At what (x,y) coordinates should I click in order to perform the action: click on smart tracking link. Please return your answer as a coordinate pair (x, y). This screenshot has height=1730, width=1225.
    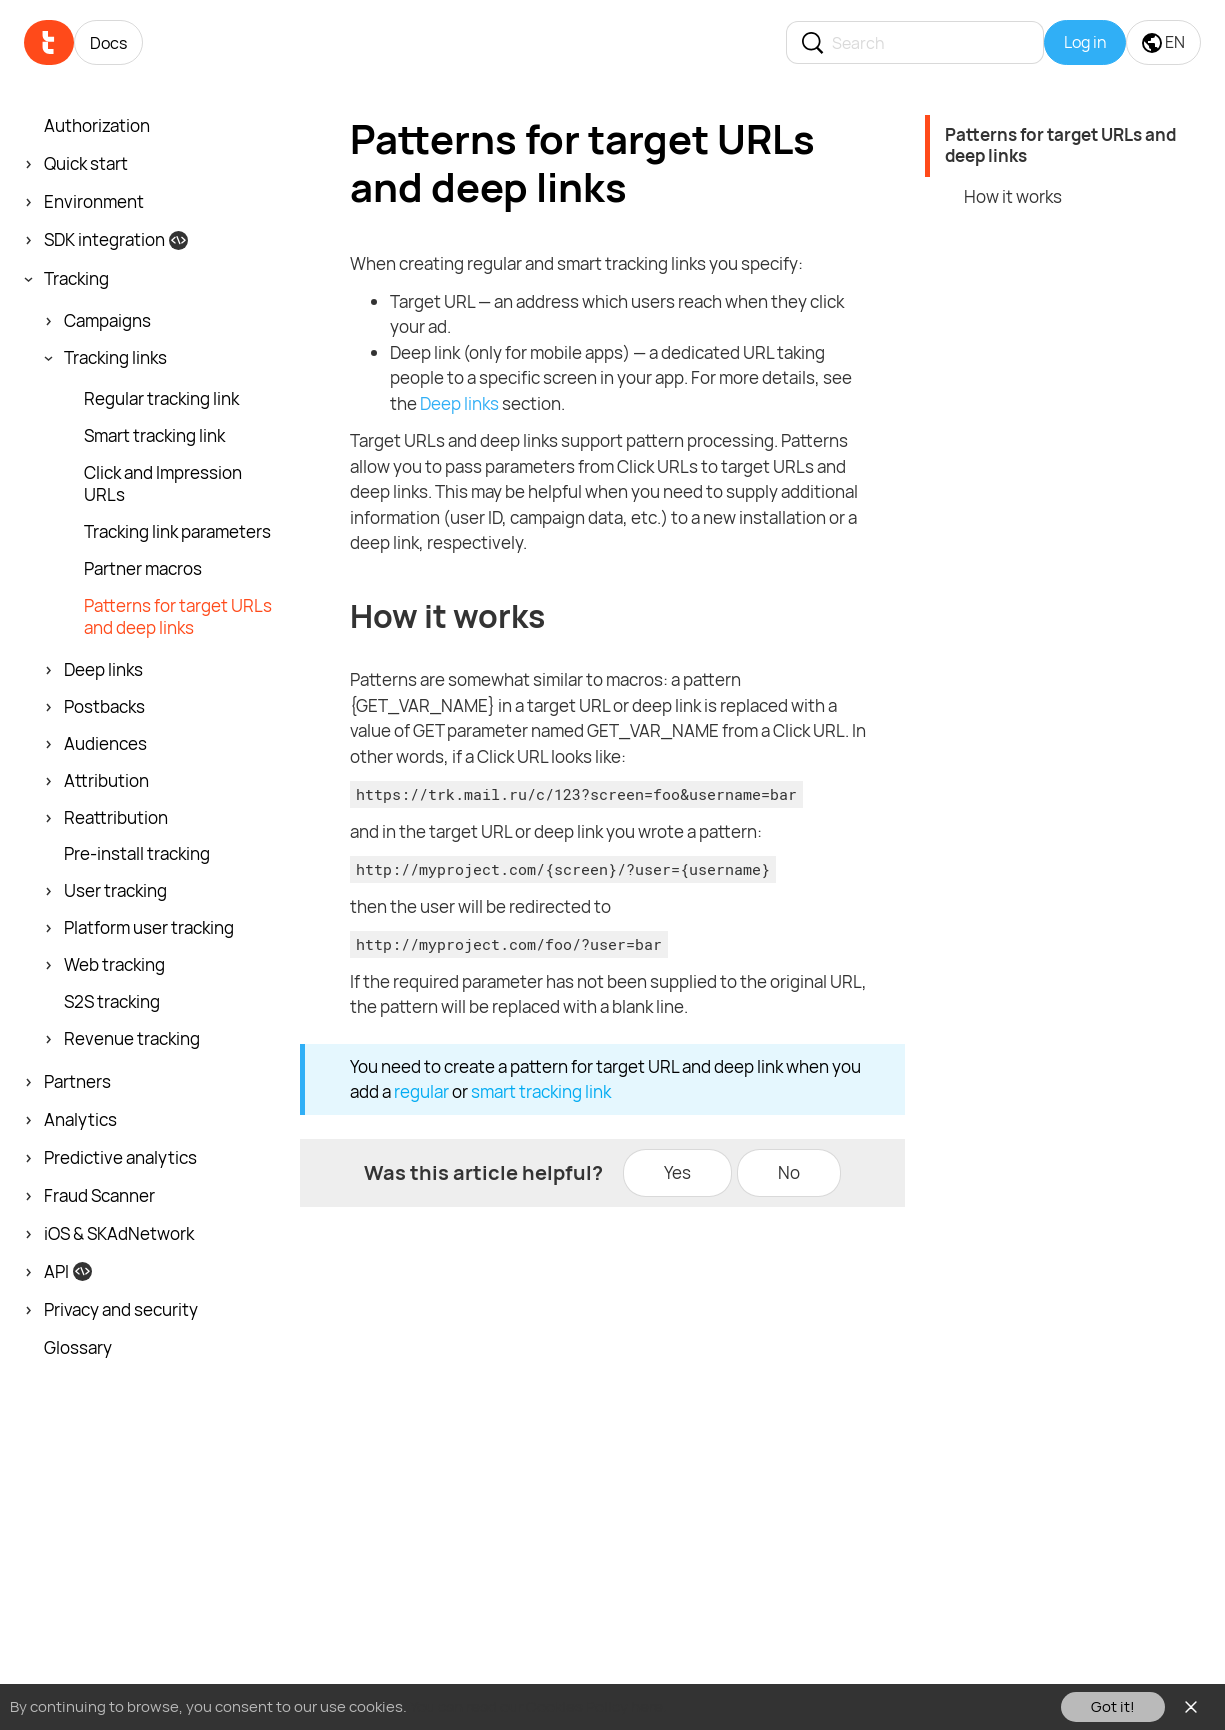
    Looking at the image, I should click on (541, 1091).